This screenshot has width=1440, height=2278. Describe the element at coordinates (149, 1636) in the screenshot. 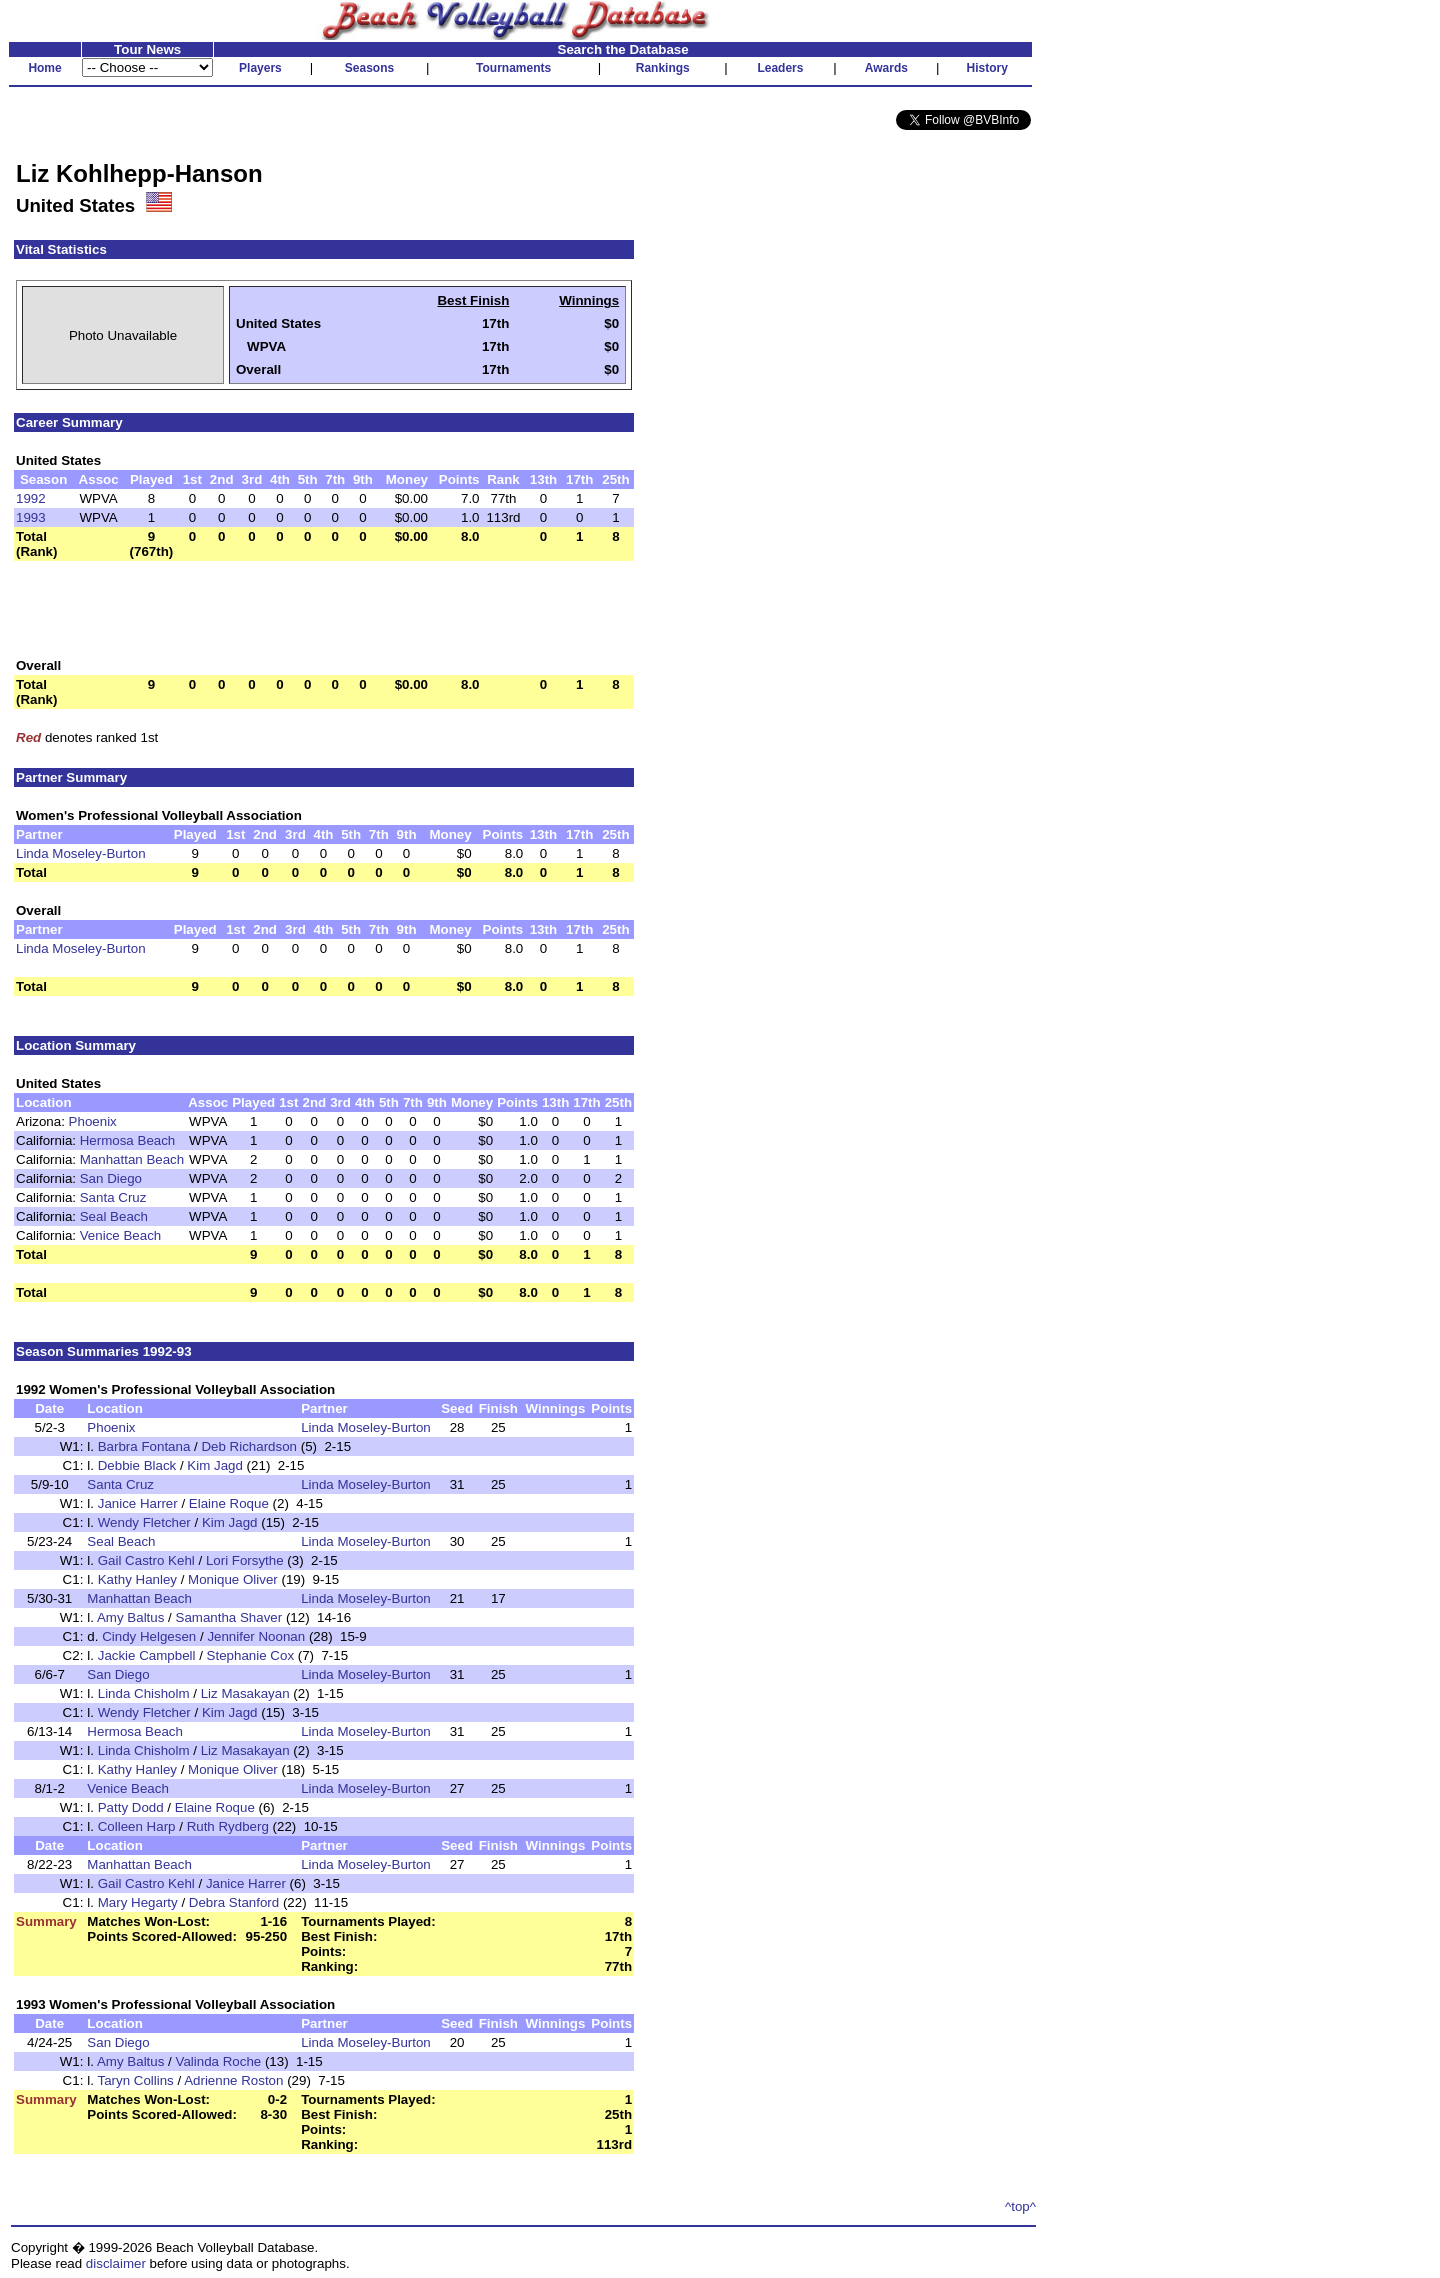

I see `Cindy Helgesen` at that location.